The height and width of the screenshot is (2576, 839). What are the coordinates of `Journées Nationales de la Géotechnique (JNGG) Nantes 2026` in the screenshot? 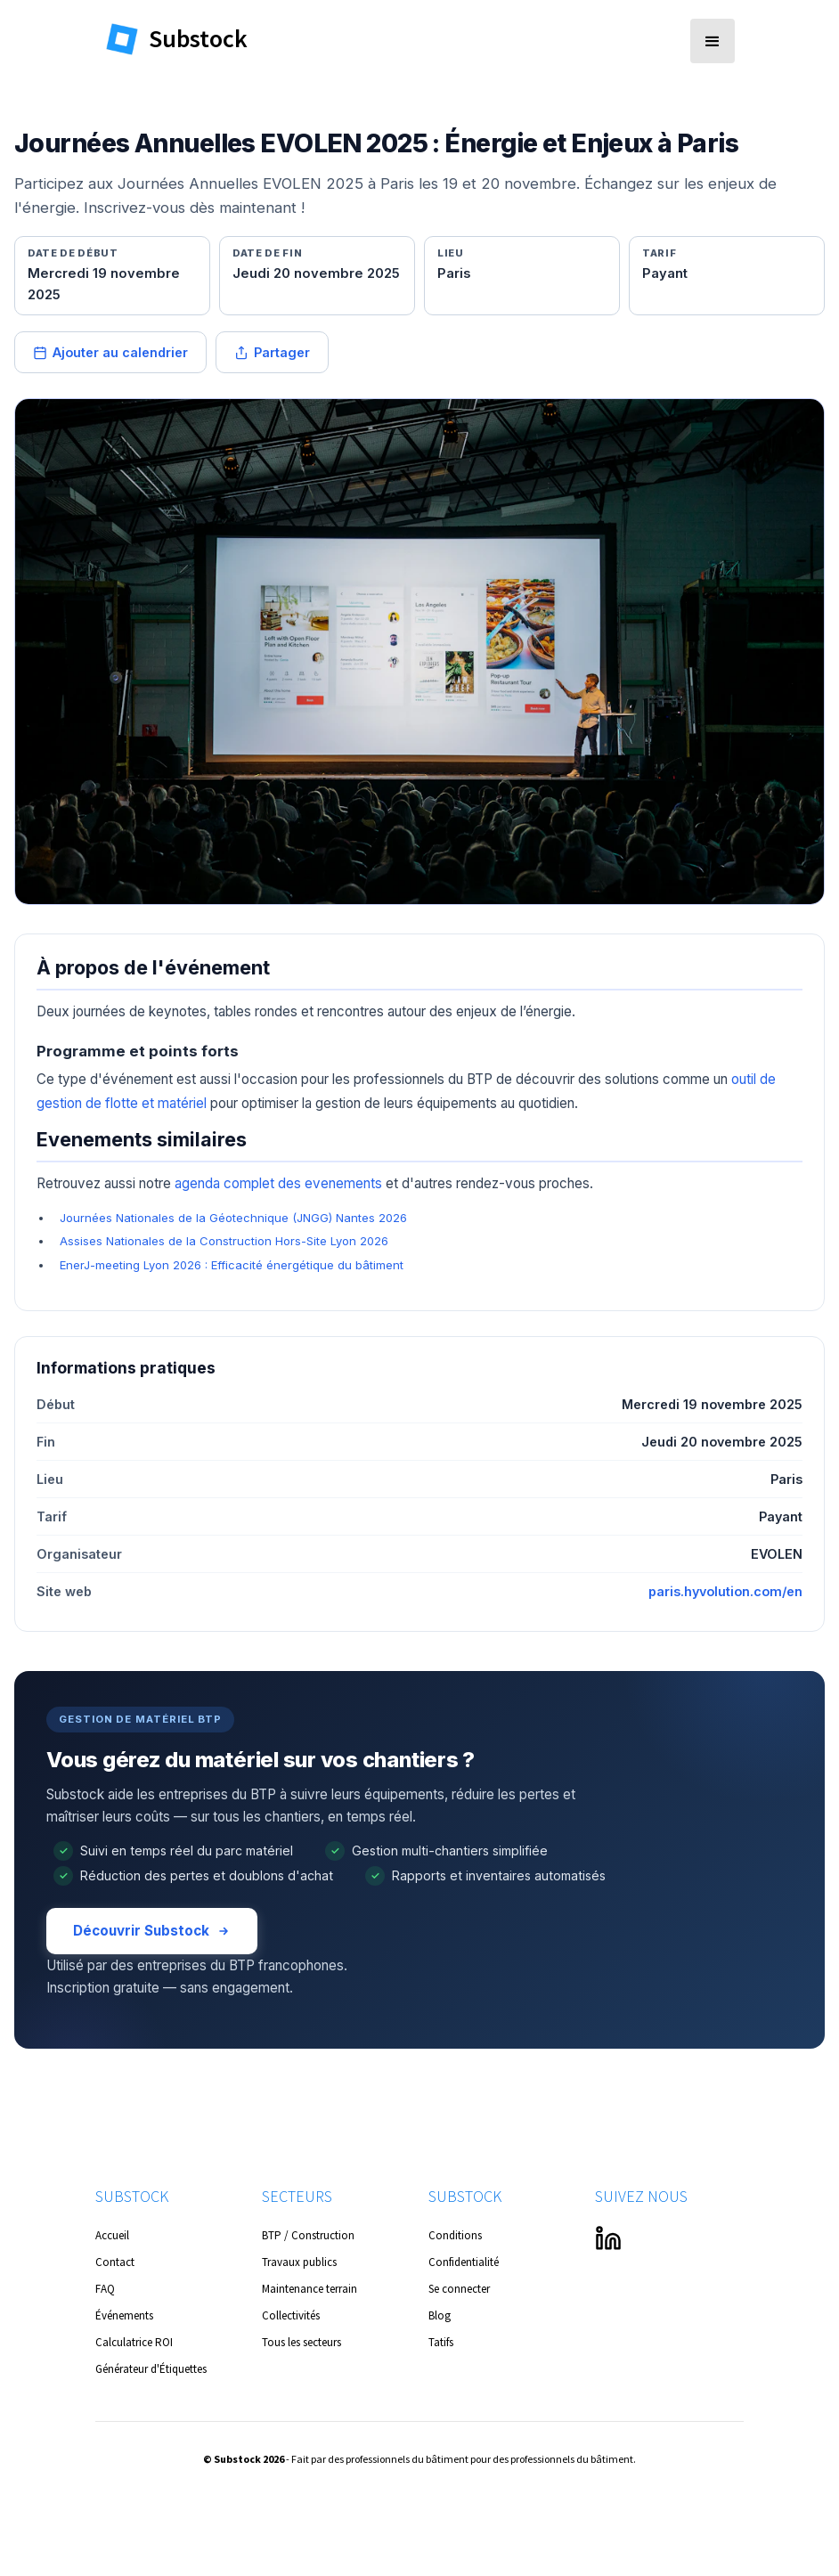 It's located at (233, 1218).